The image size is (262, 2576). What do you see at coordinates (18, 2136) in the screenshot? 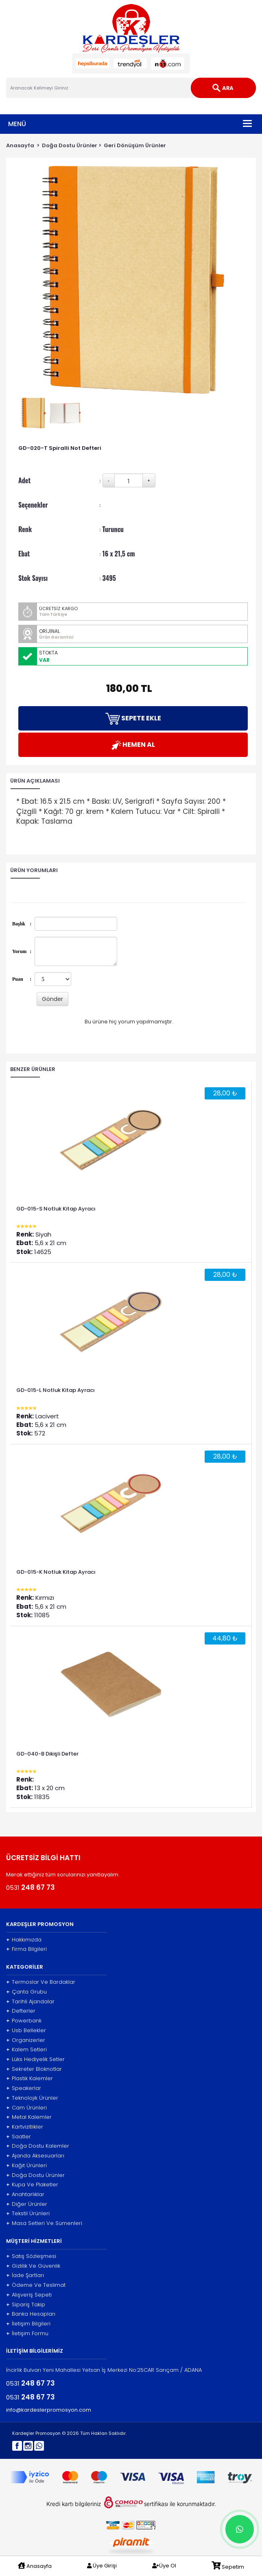
I see `Saatler` at bounding box center [18, 2136].